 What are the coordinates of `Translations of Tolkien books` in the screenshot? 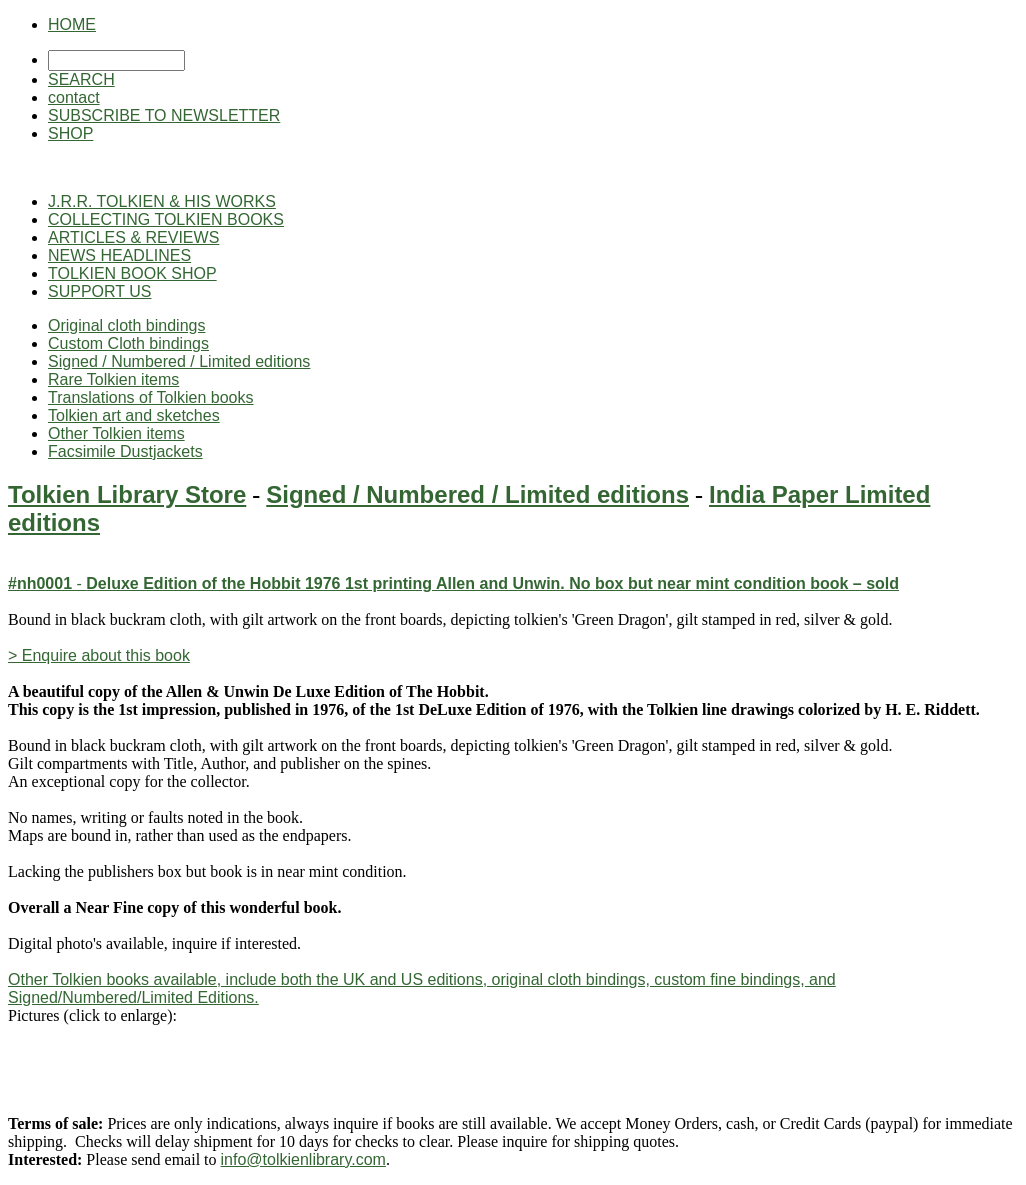 It's located at (150, 397).